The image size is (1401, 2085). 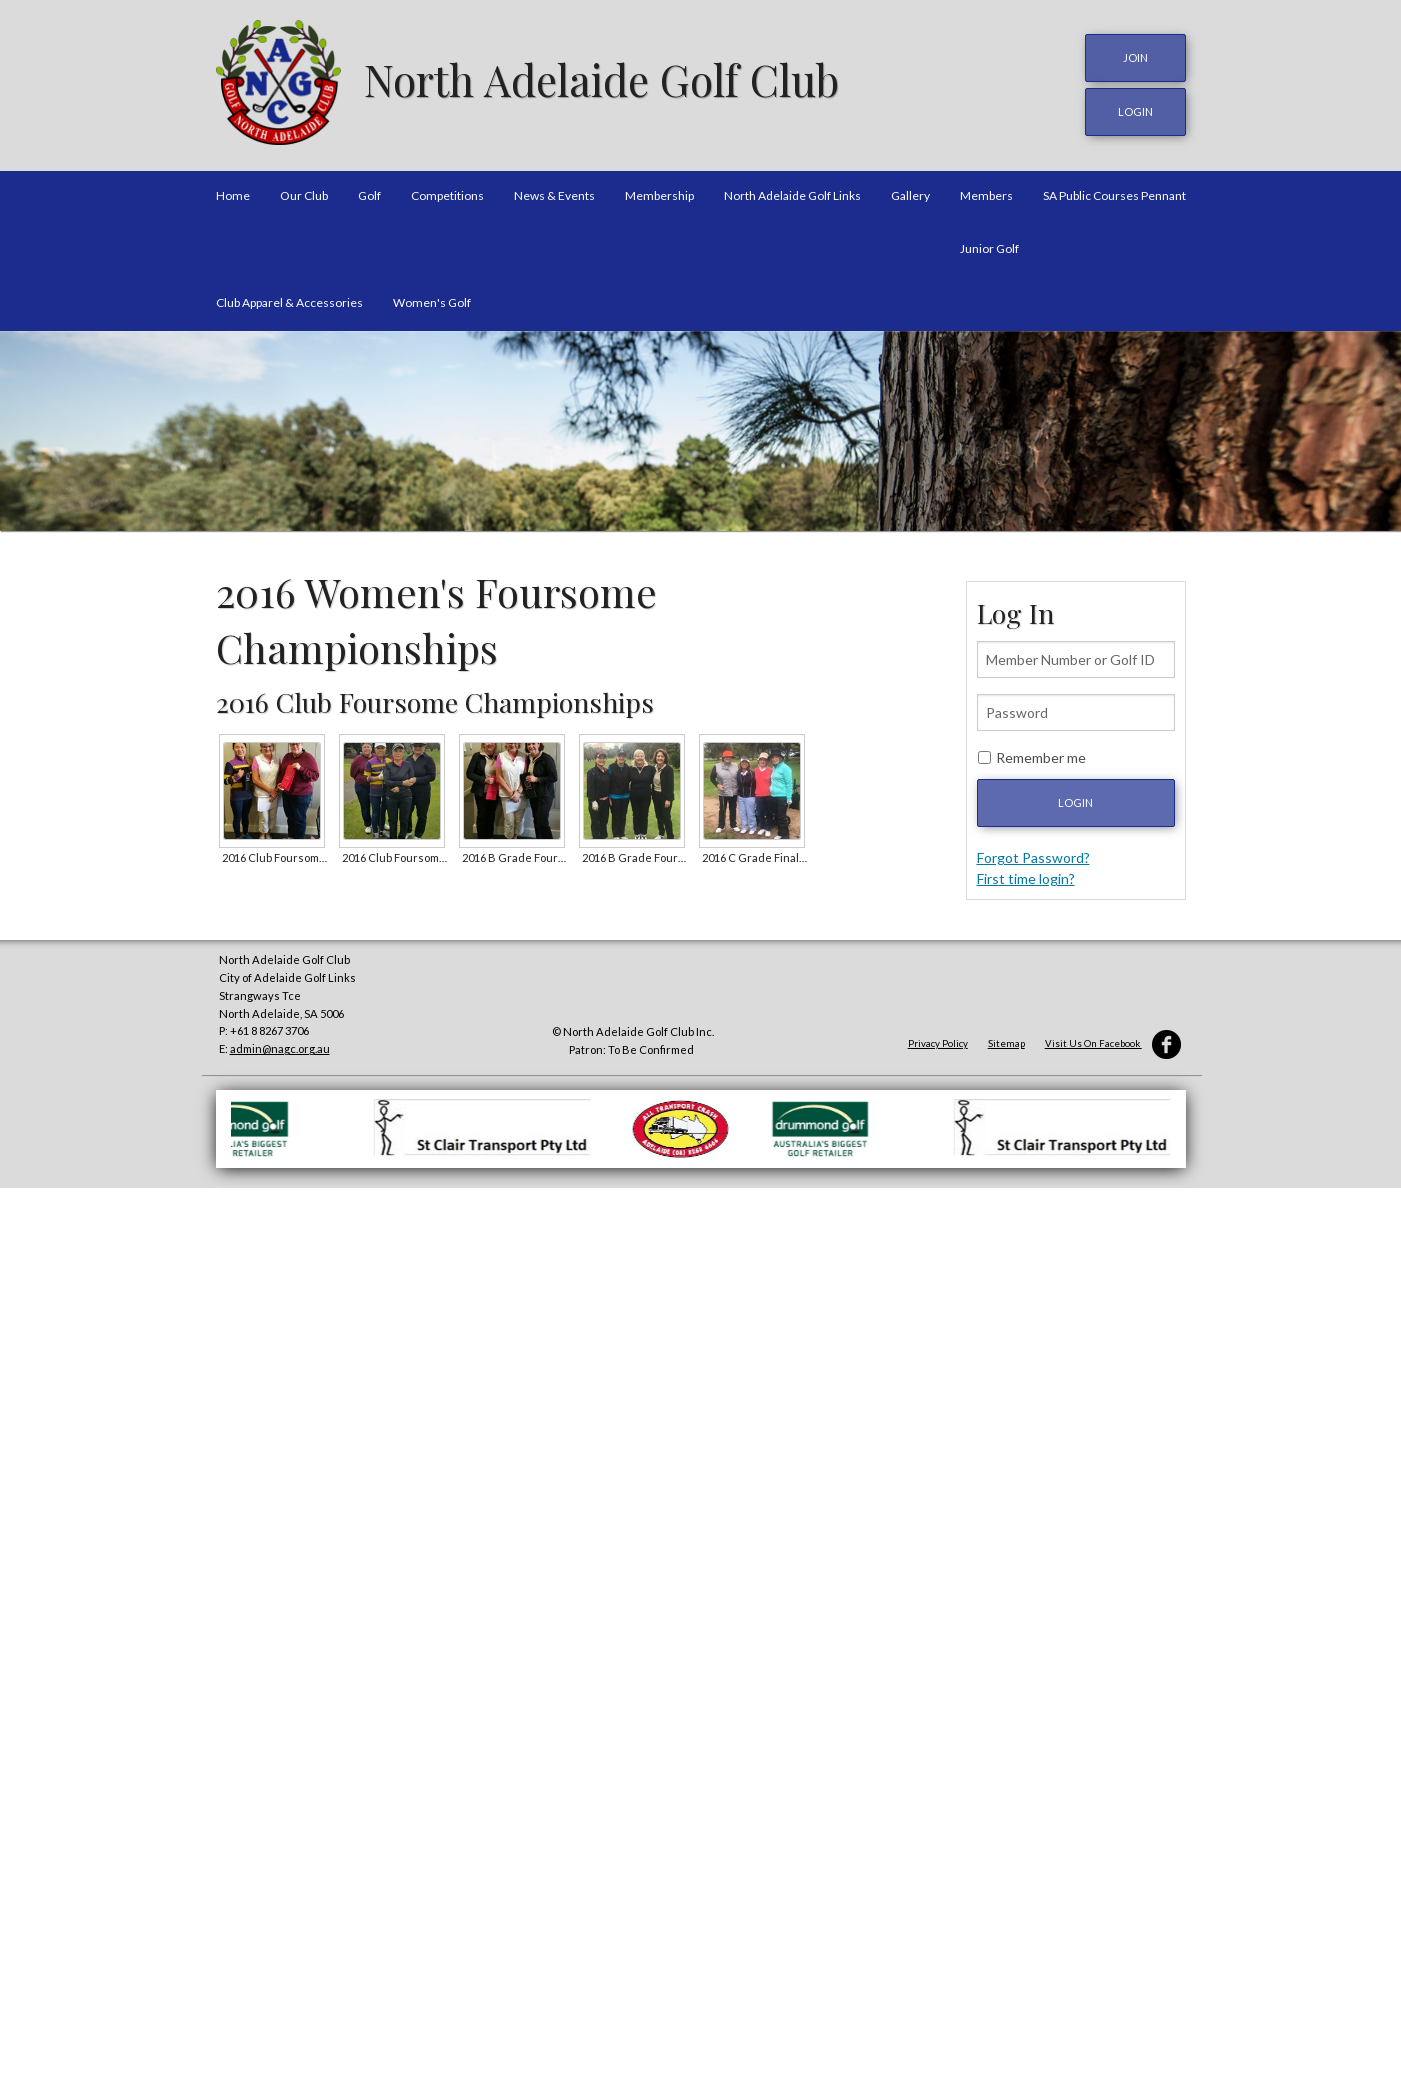 I want to click on Junior Golf, so click(x=989, y=246).